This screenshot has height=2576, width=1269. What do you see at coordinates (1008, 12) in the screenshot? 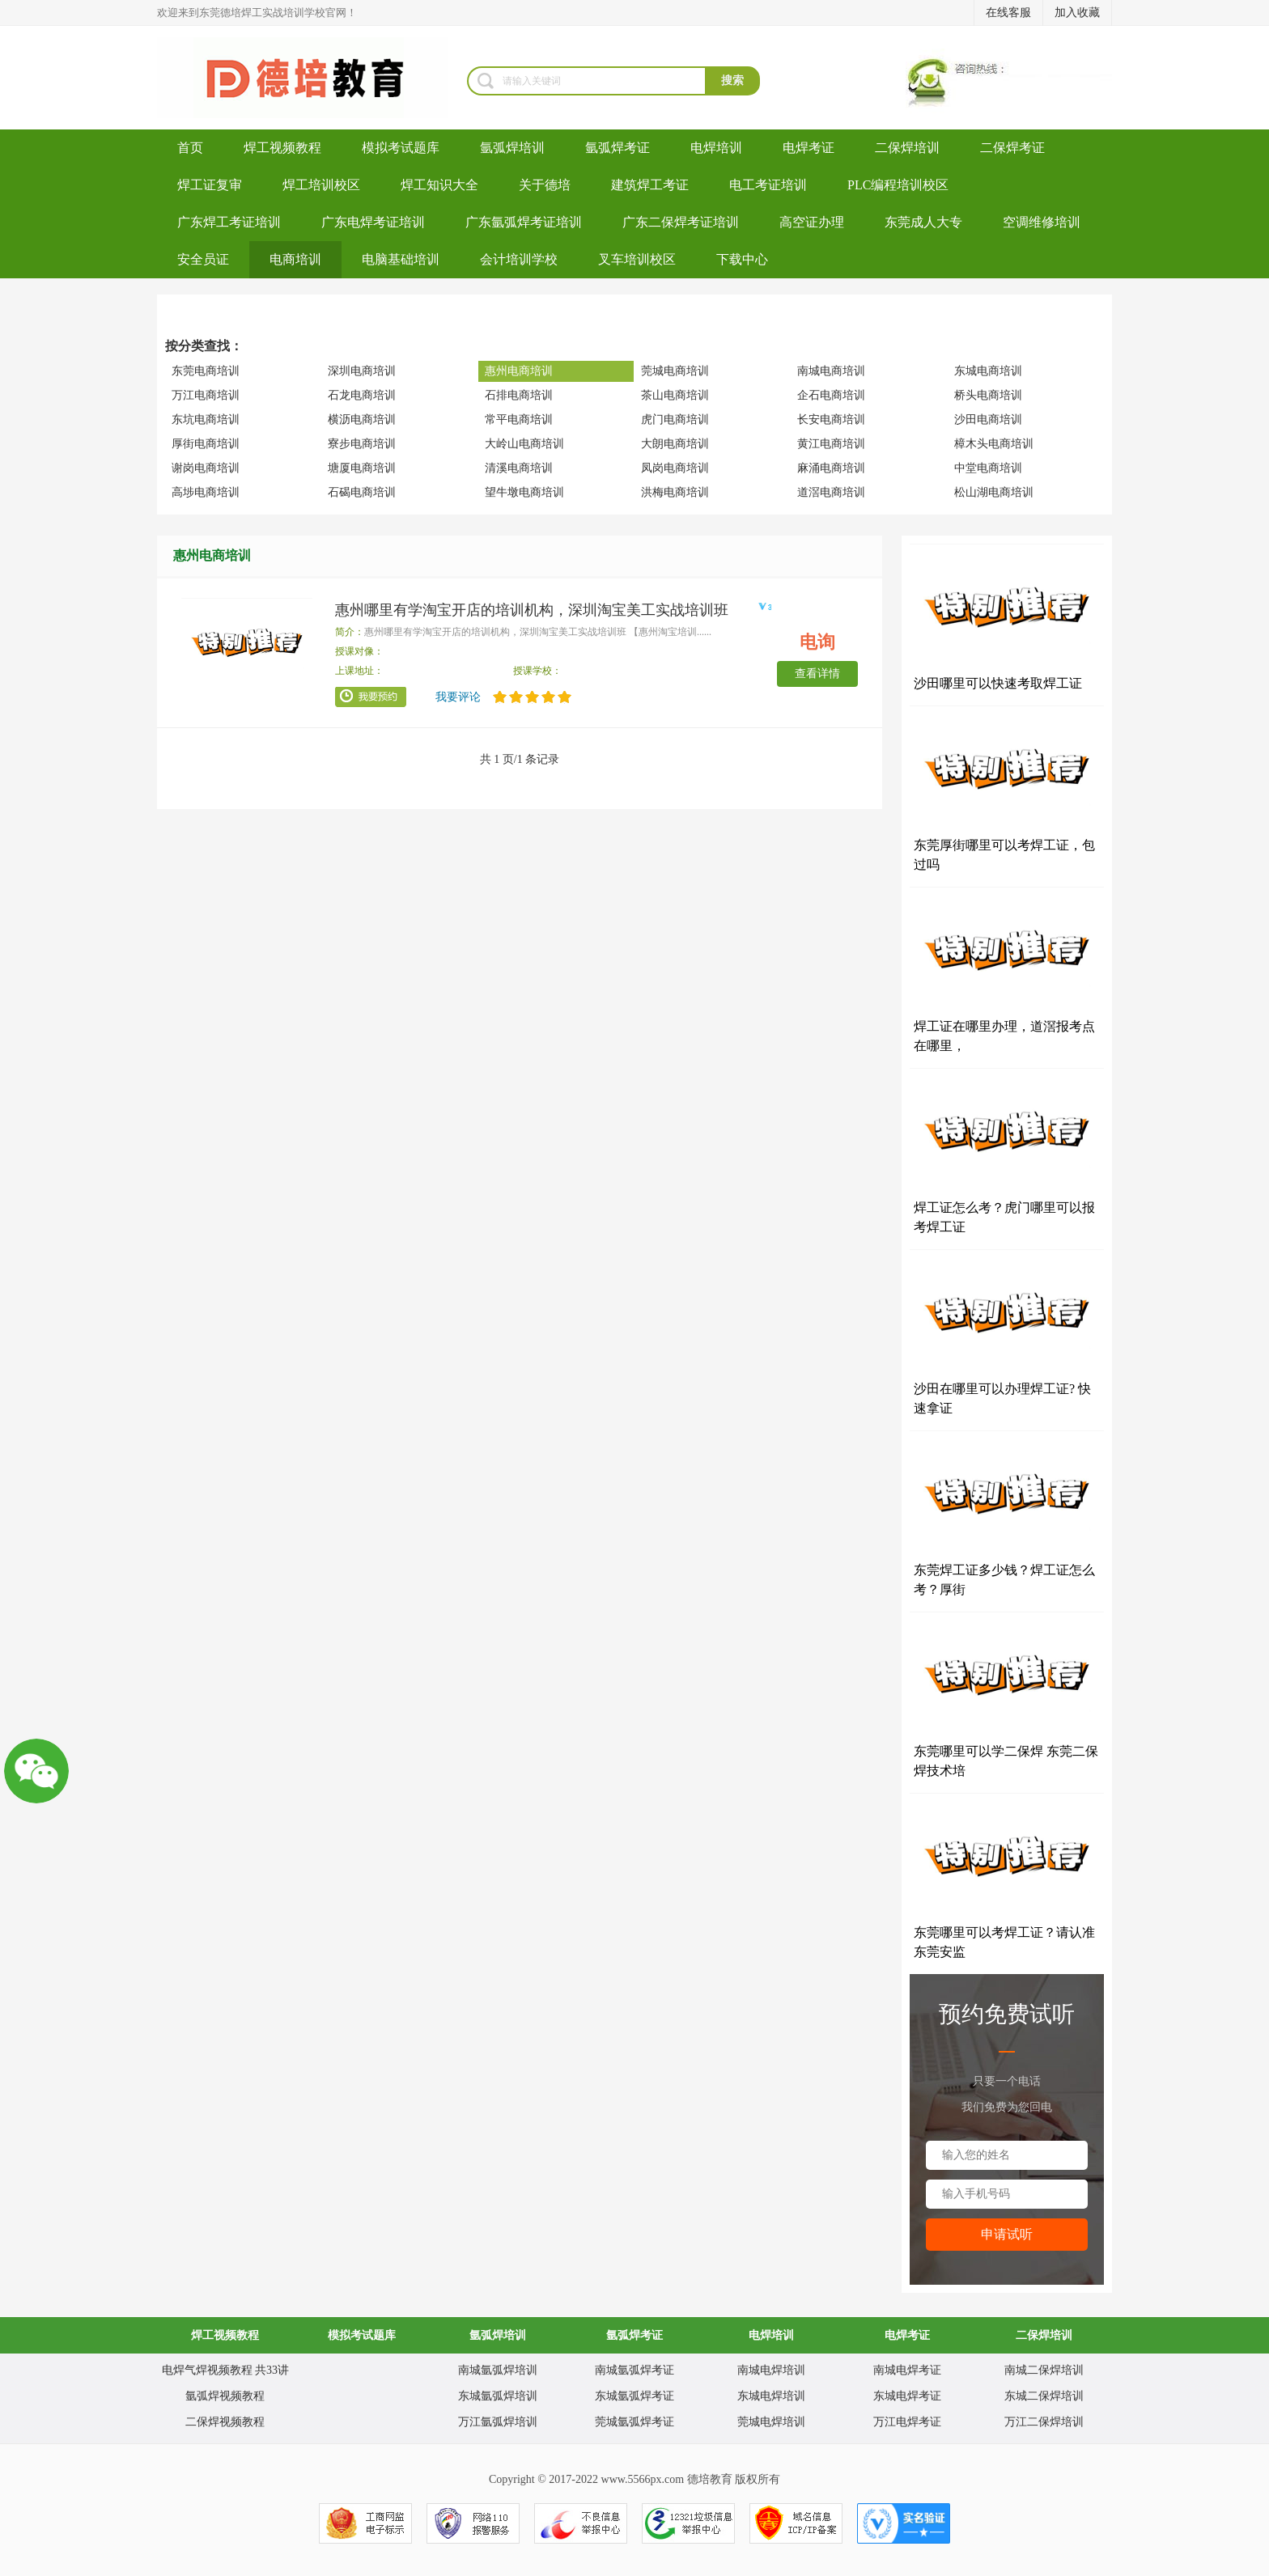
I see `在线客服` at bounding box center [1008, 12].